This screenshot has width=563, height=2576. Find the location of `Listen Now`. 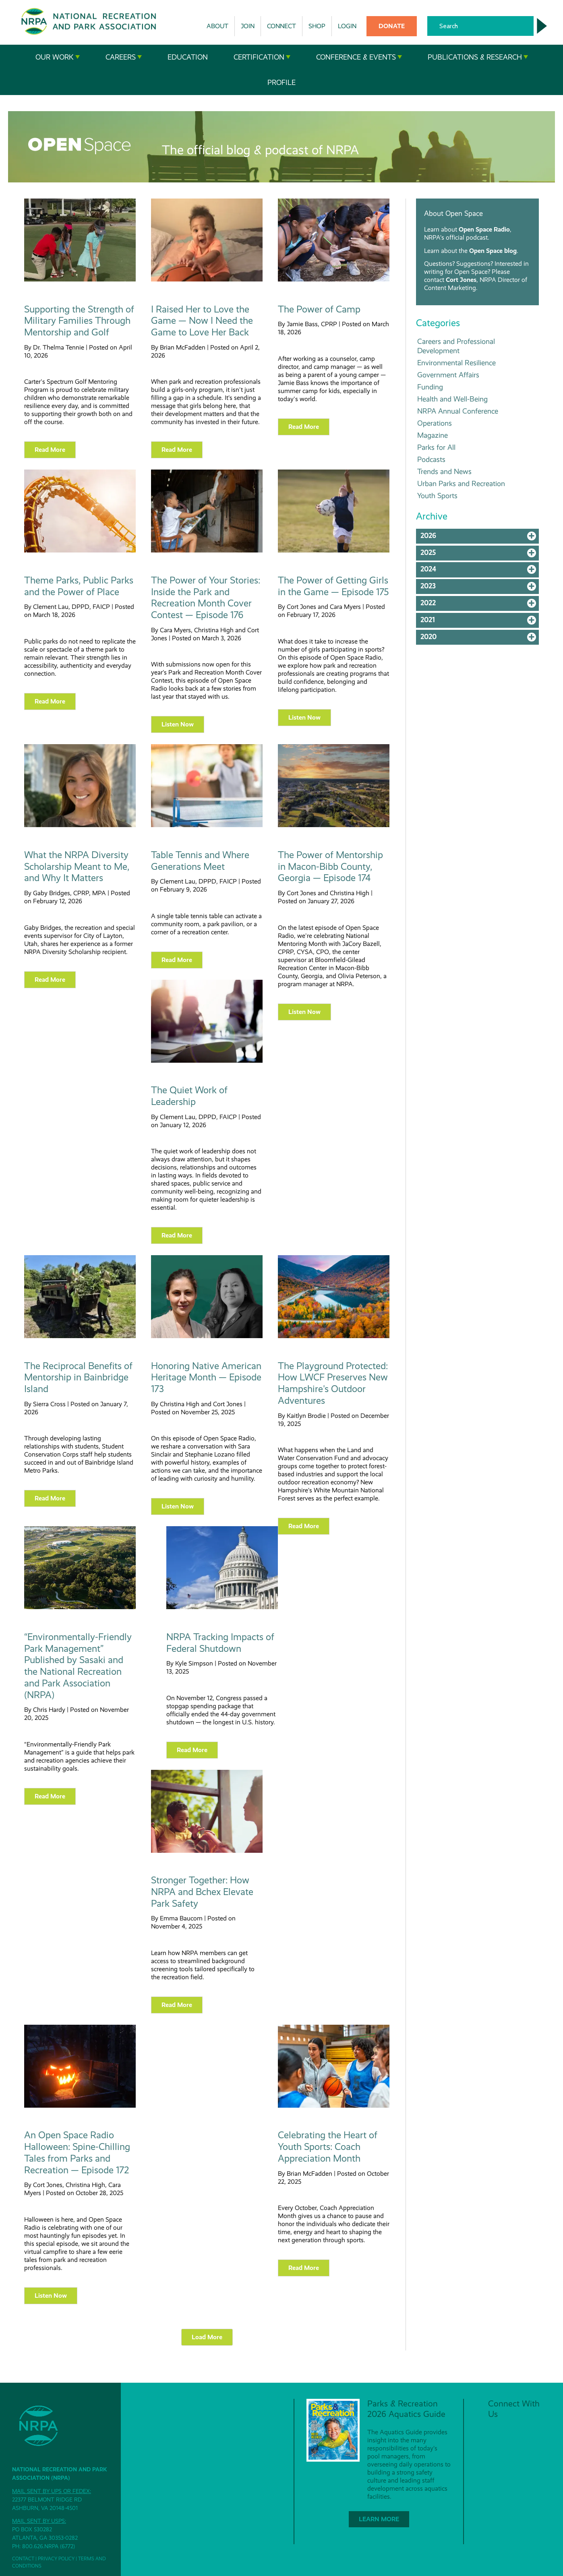

Listen Now is located at coordinates (177, 724).